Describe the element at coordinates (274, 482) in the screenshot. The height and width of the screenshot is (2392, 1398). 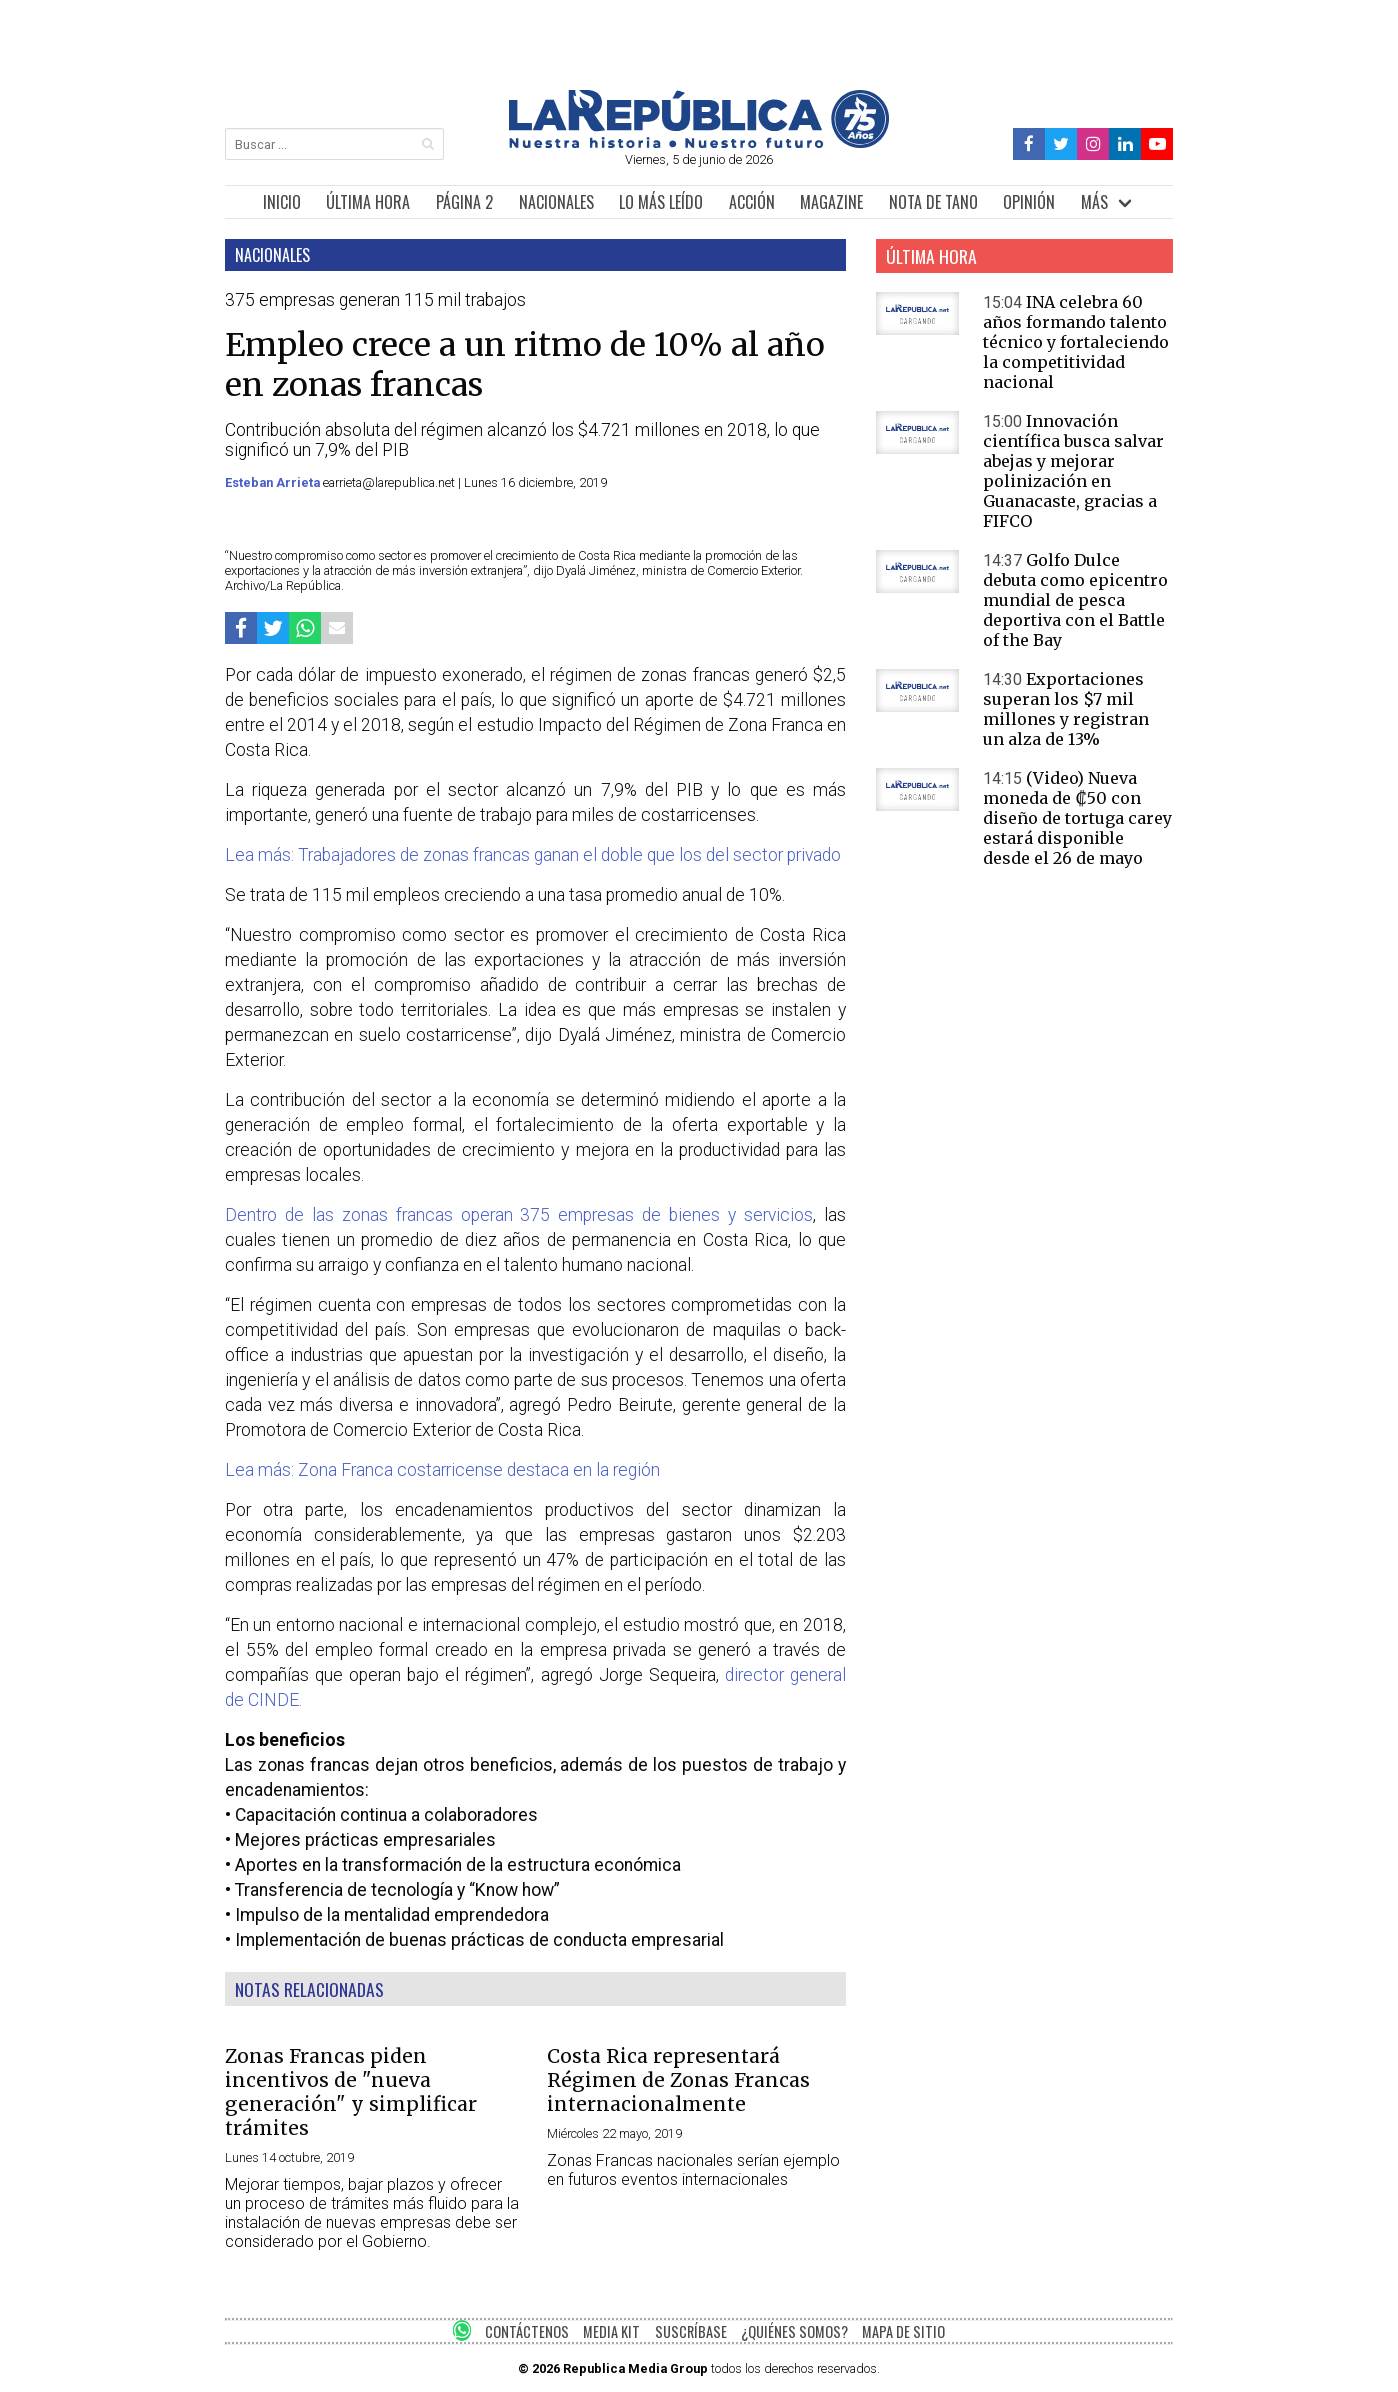
I see `Esteban Arrieta` at that location.